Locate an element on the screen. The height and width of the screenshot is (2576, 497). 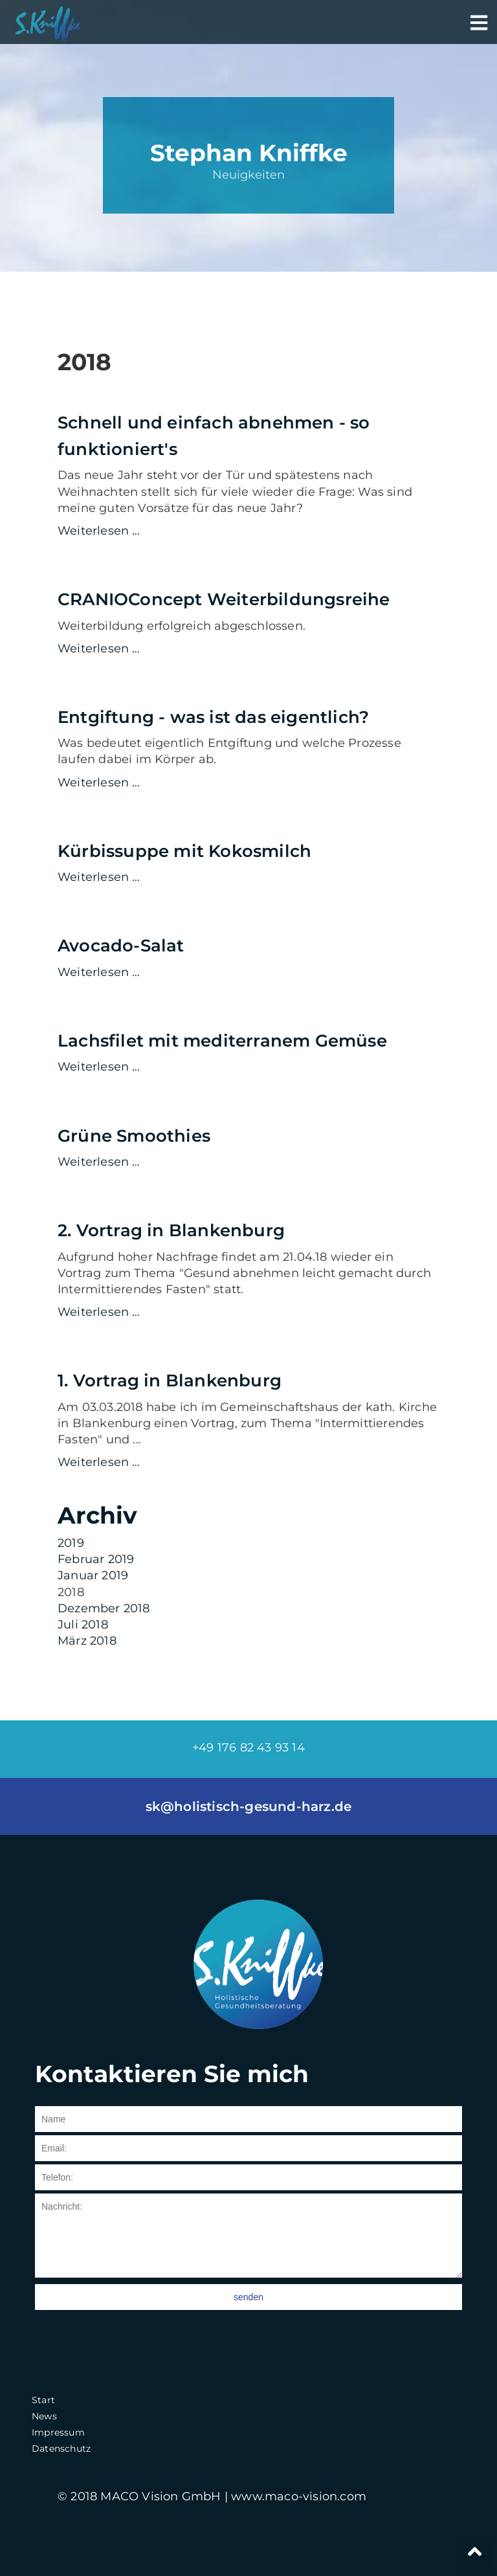
Kürbissuppe mit Kokosmilch is located at coordinates (184, 851).